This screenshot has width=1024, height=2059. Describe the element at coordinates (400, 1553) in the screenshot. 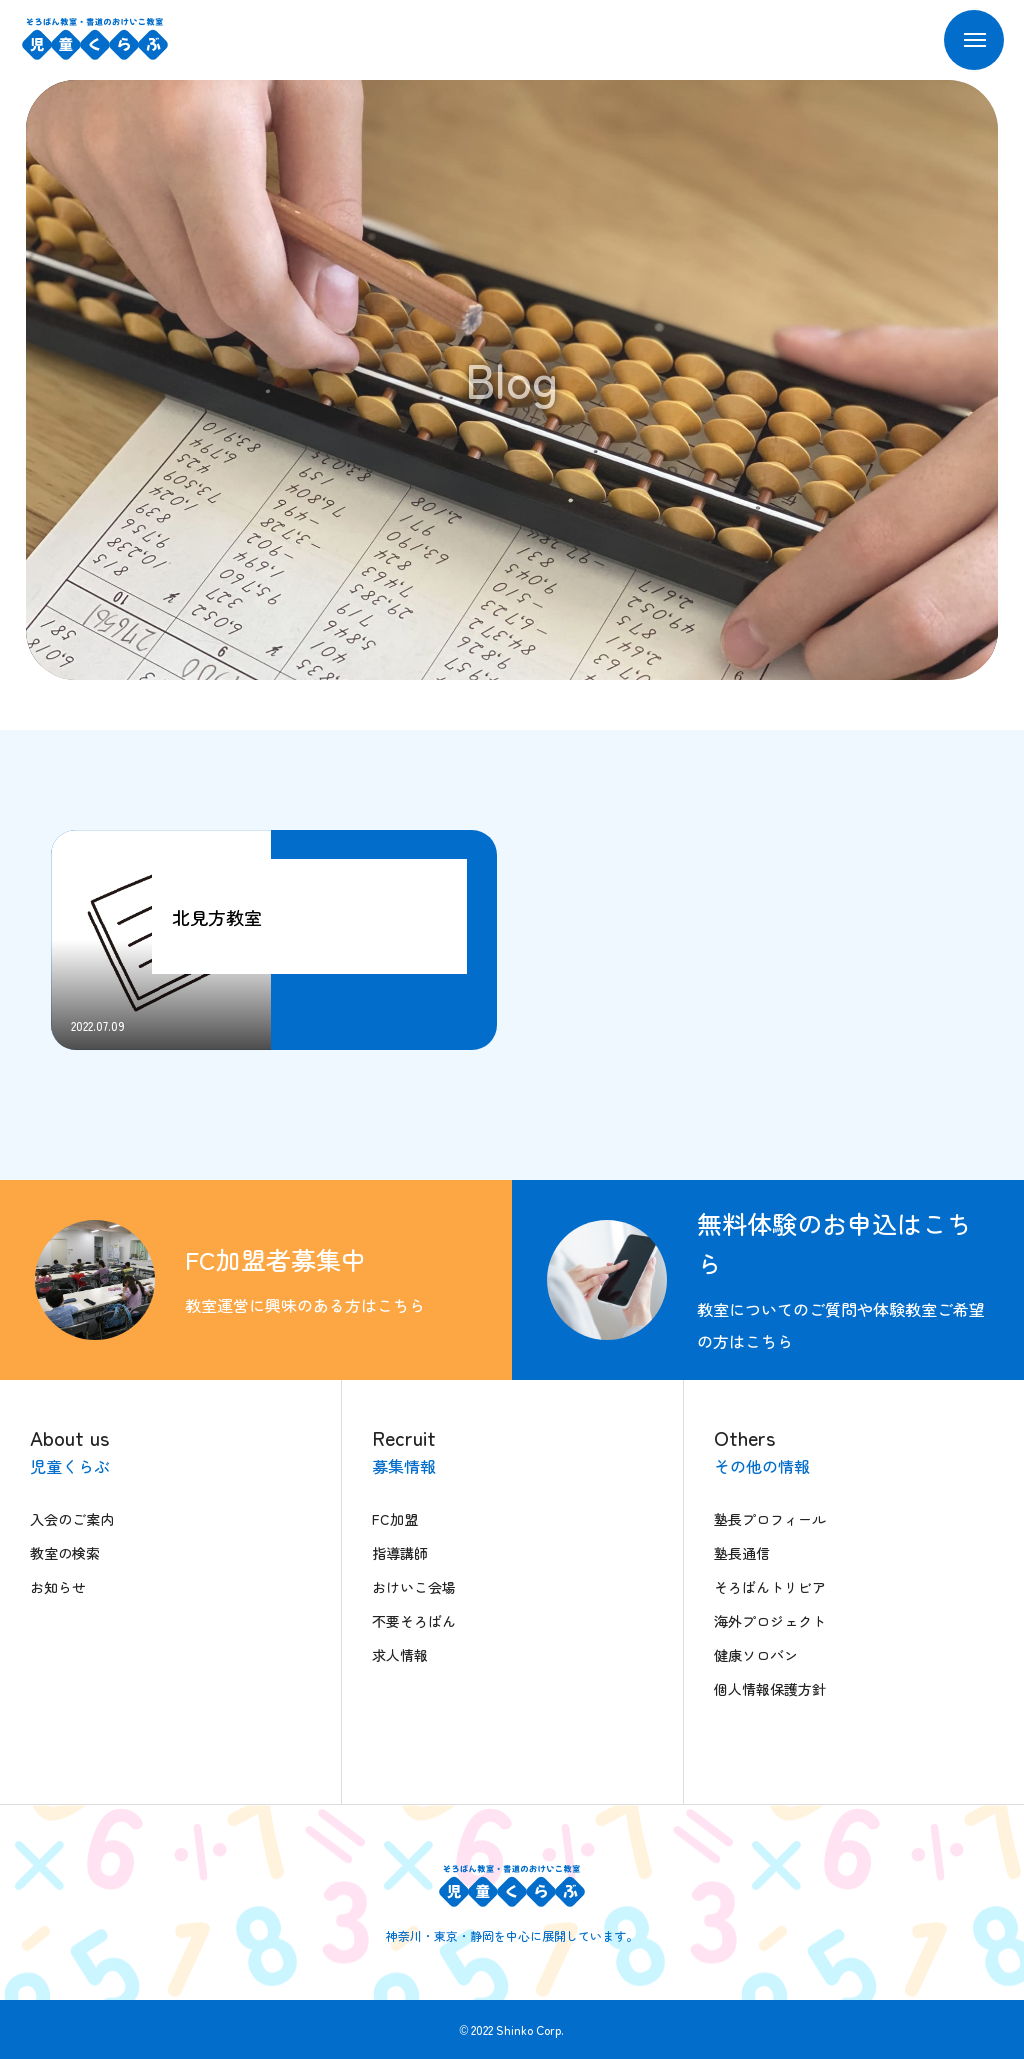

I see `指導講師` at that location.